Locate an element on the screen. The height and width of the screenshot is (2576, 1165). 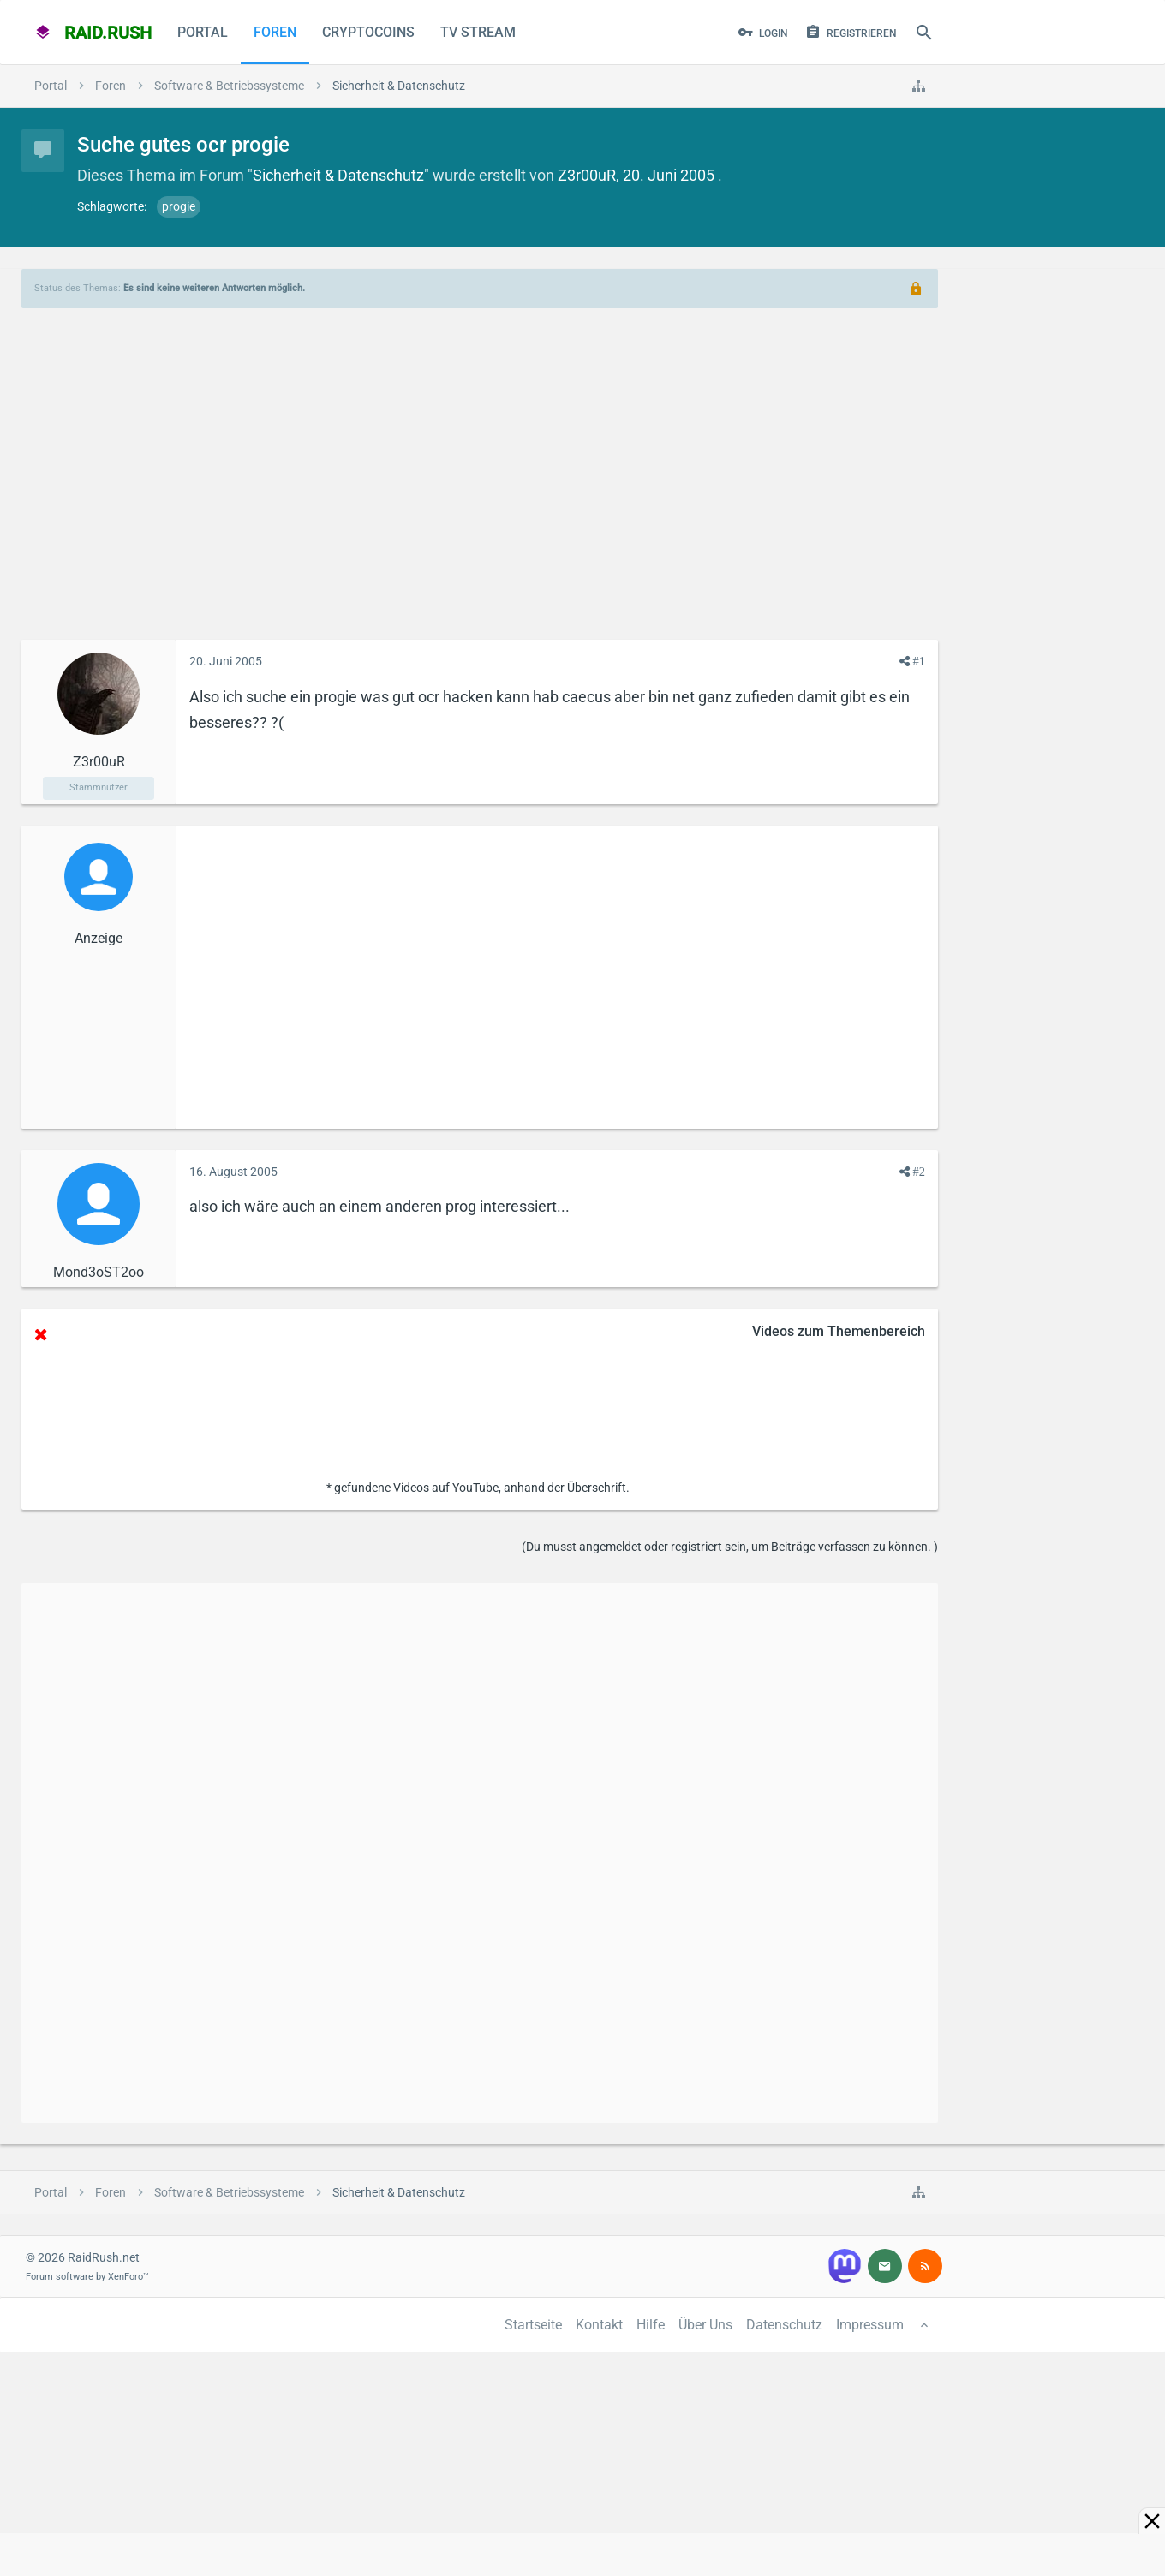
Hilfe is located at coordinates (650, 2325).